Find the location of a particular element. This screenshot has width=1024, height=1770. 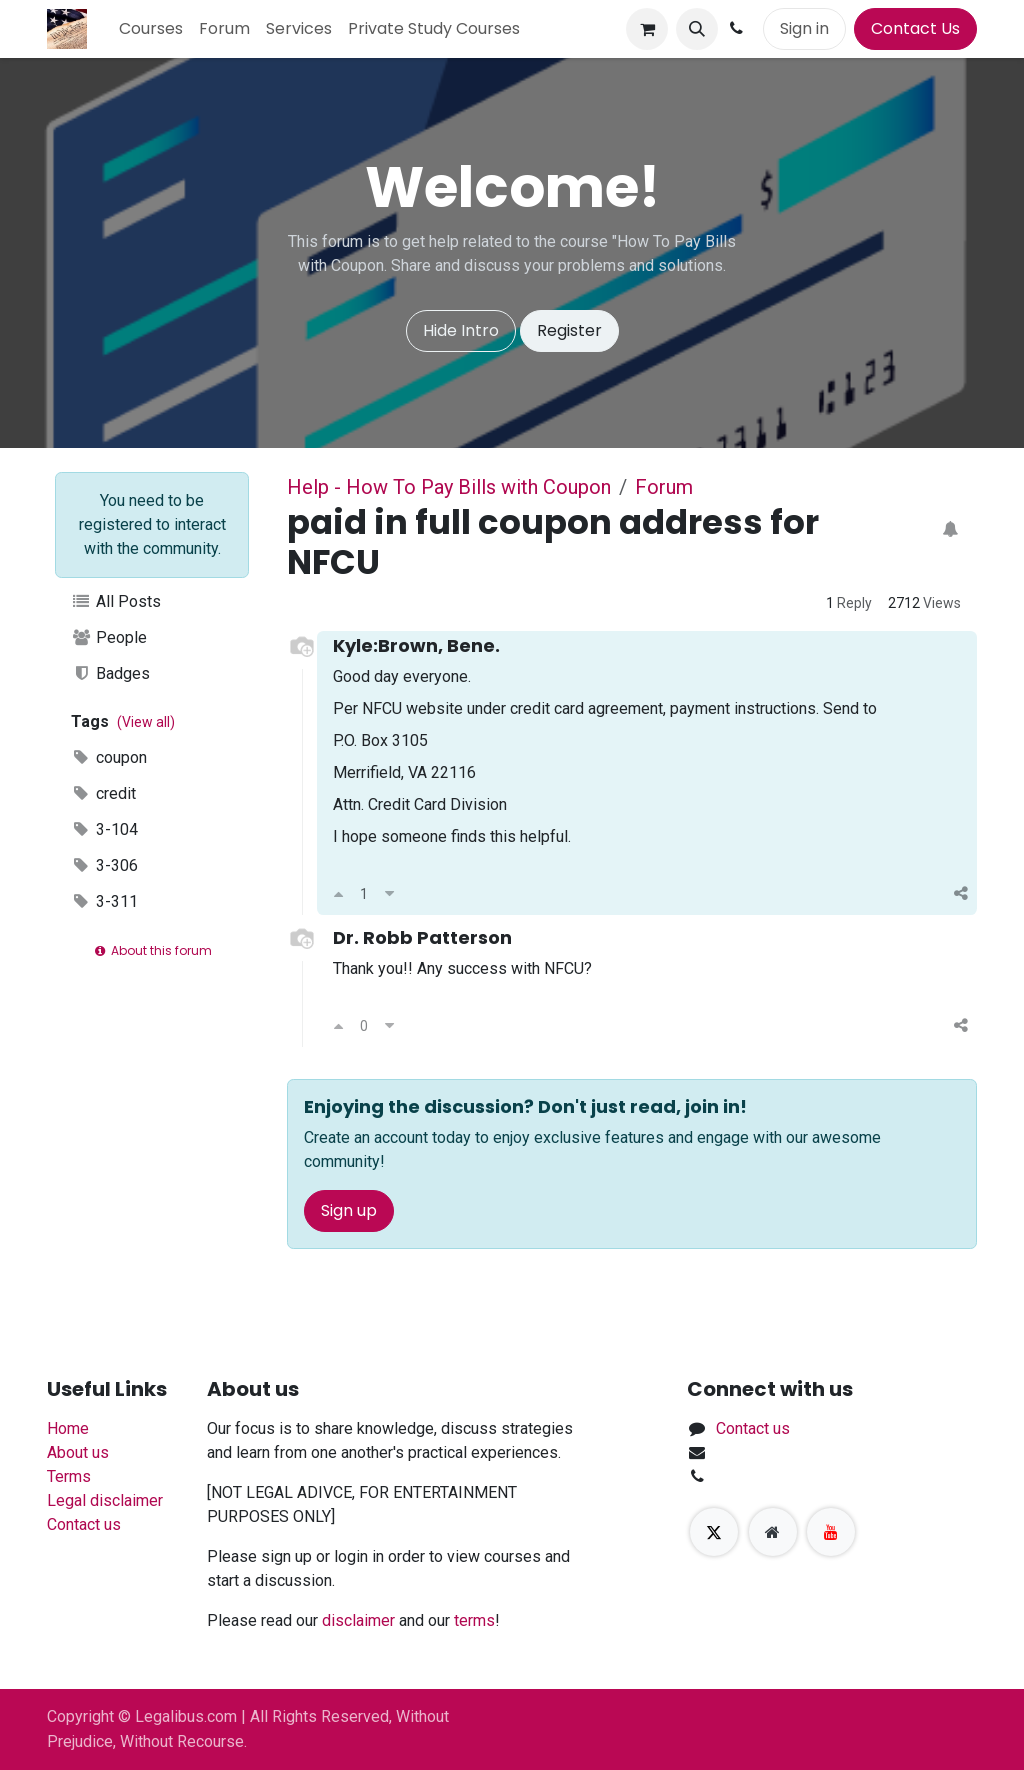

Forum is located at coordinates (664, 487).